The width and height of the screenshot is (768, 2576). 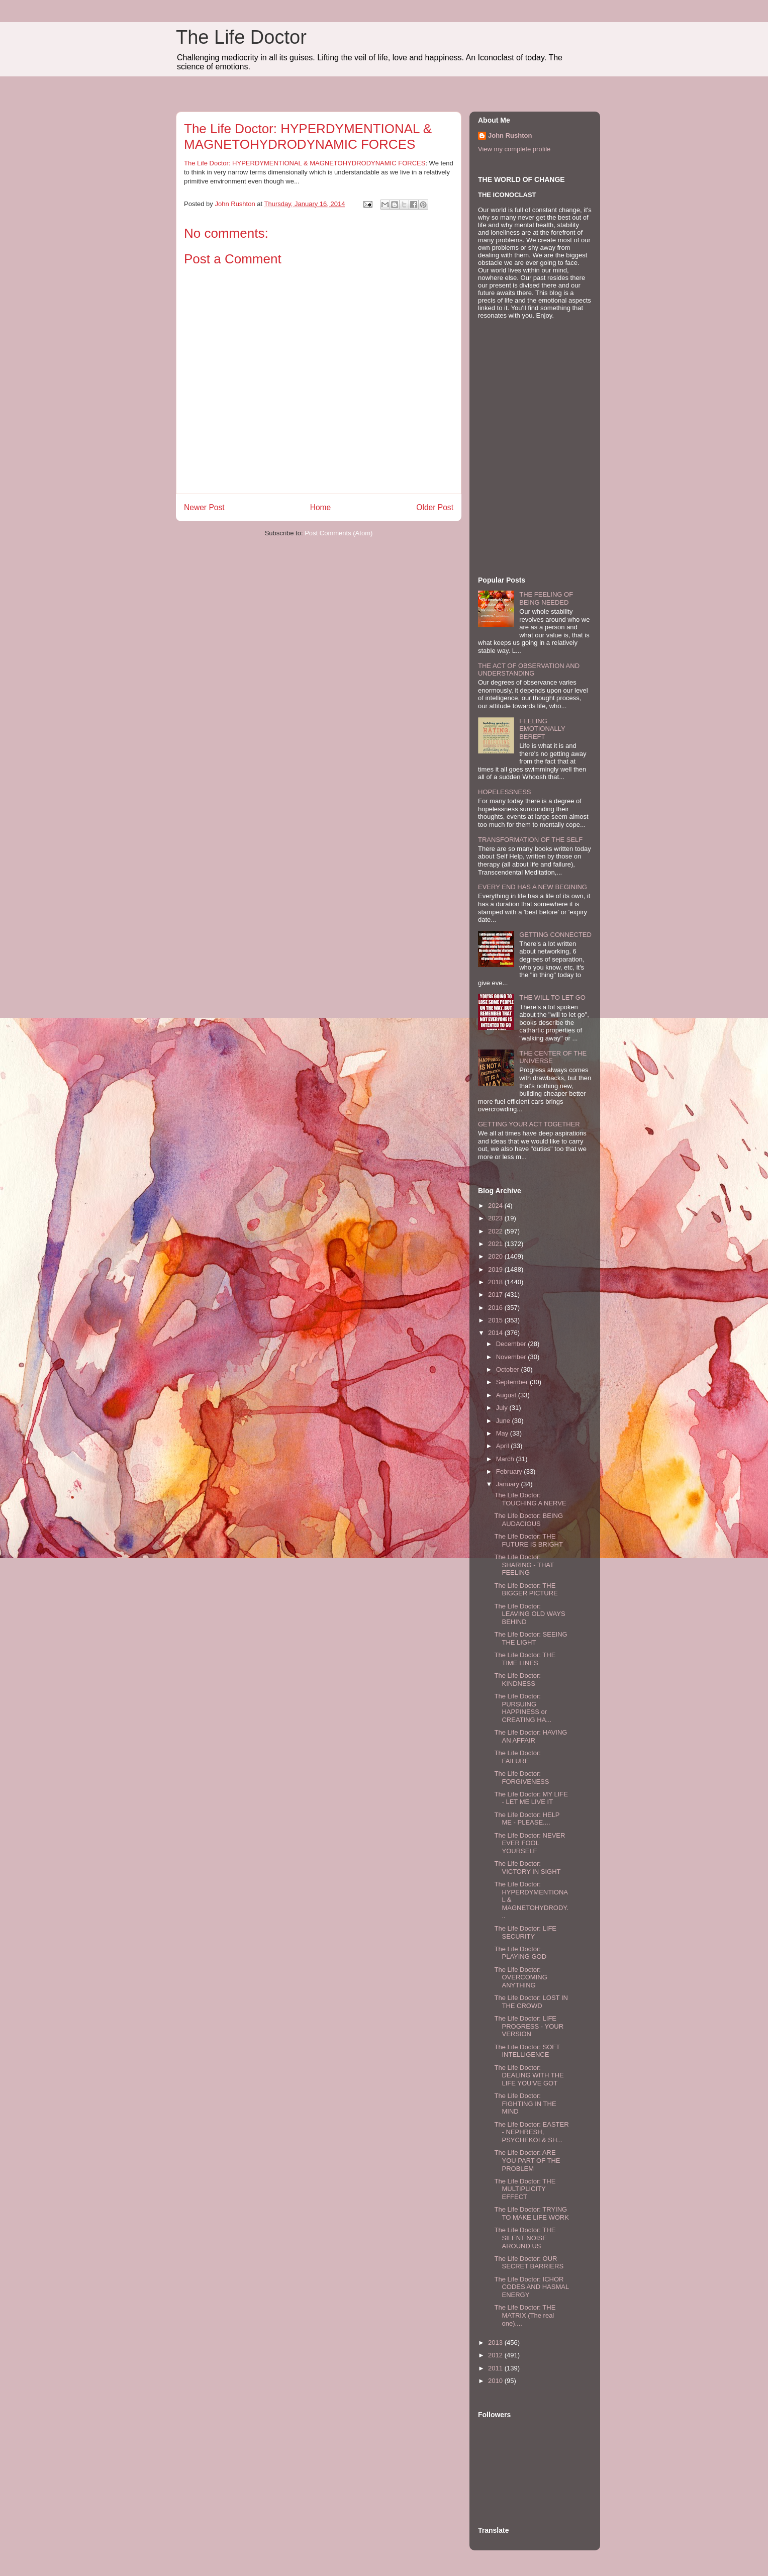 I want to click on The Life Doctor: THE MULTIPLICITY EFFECT, so click(x=524, y=2189).